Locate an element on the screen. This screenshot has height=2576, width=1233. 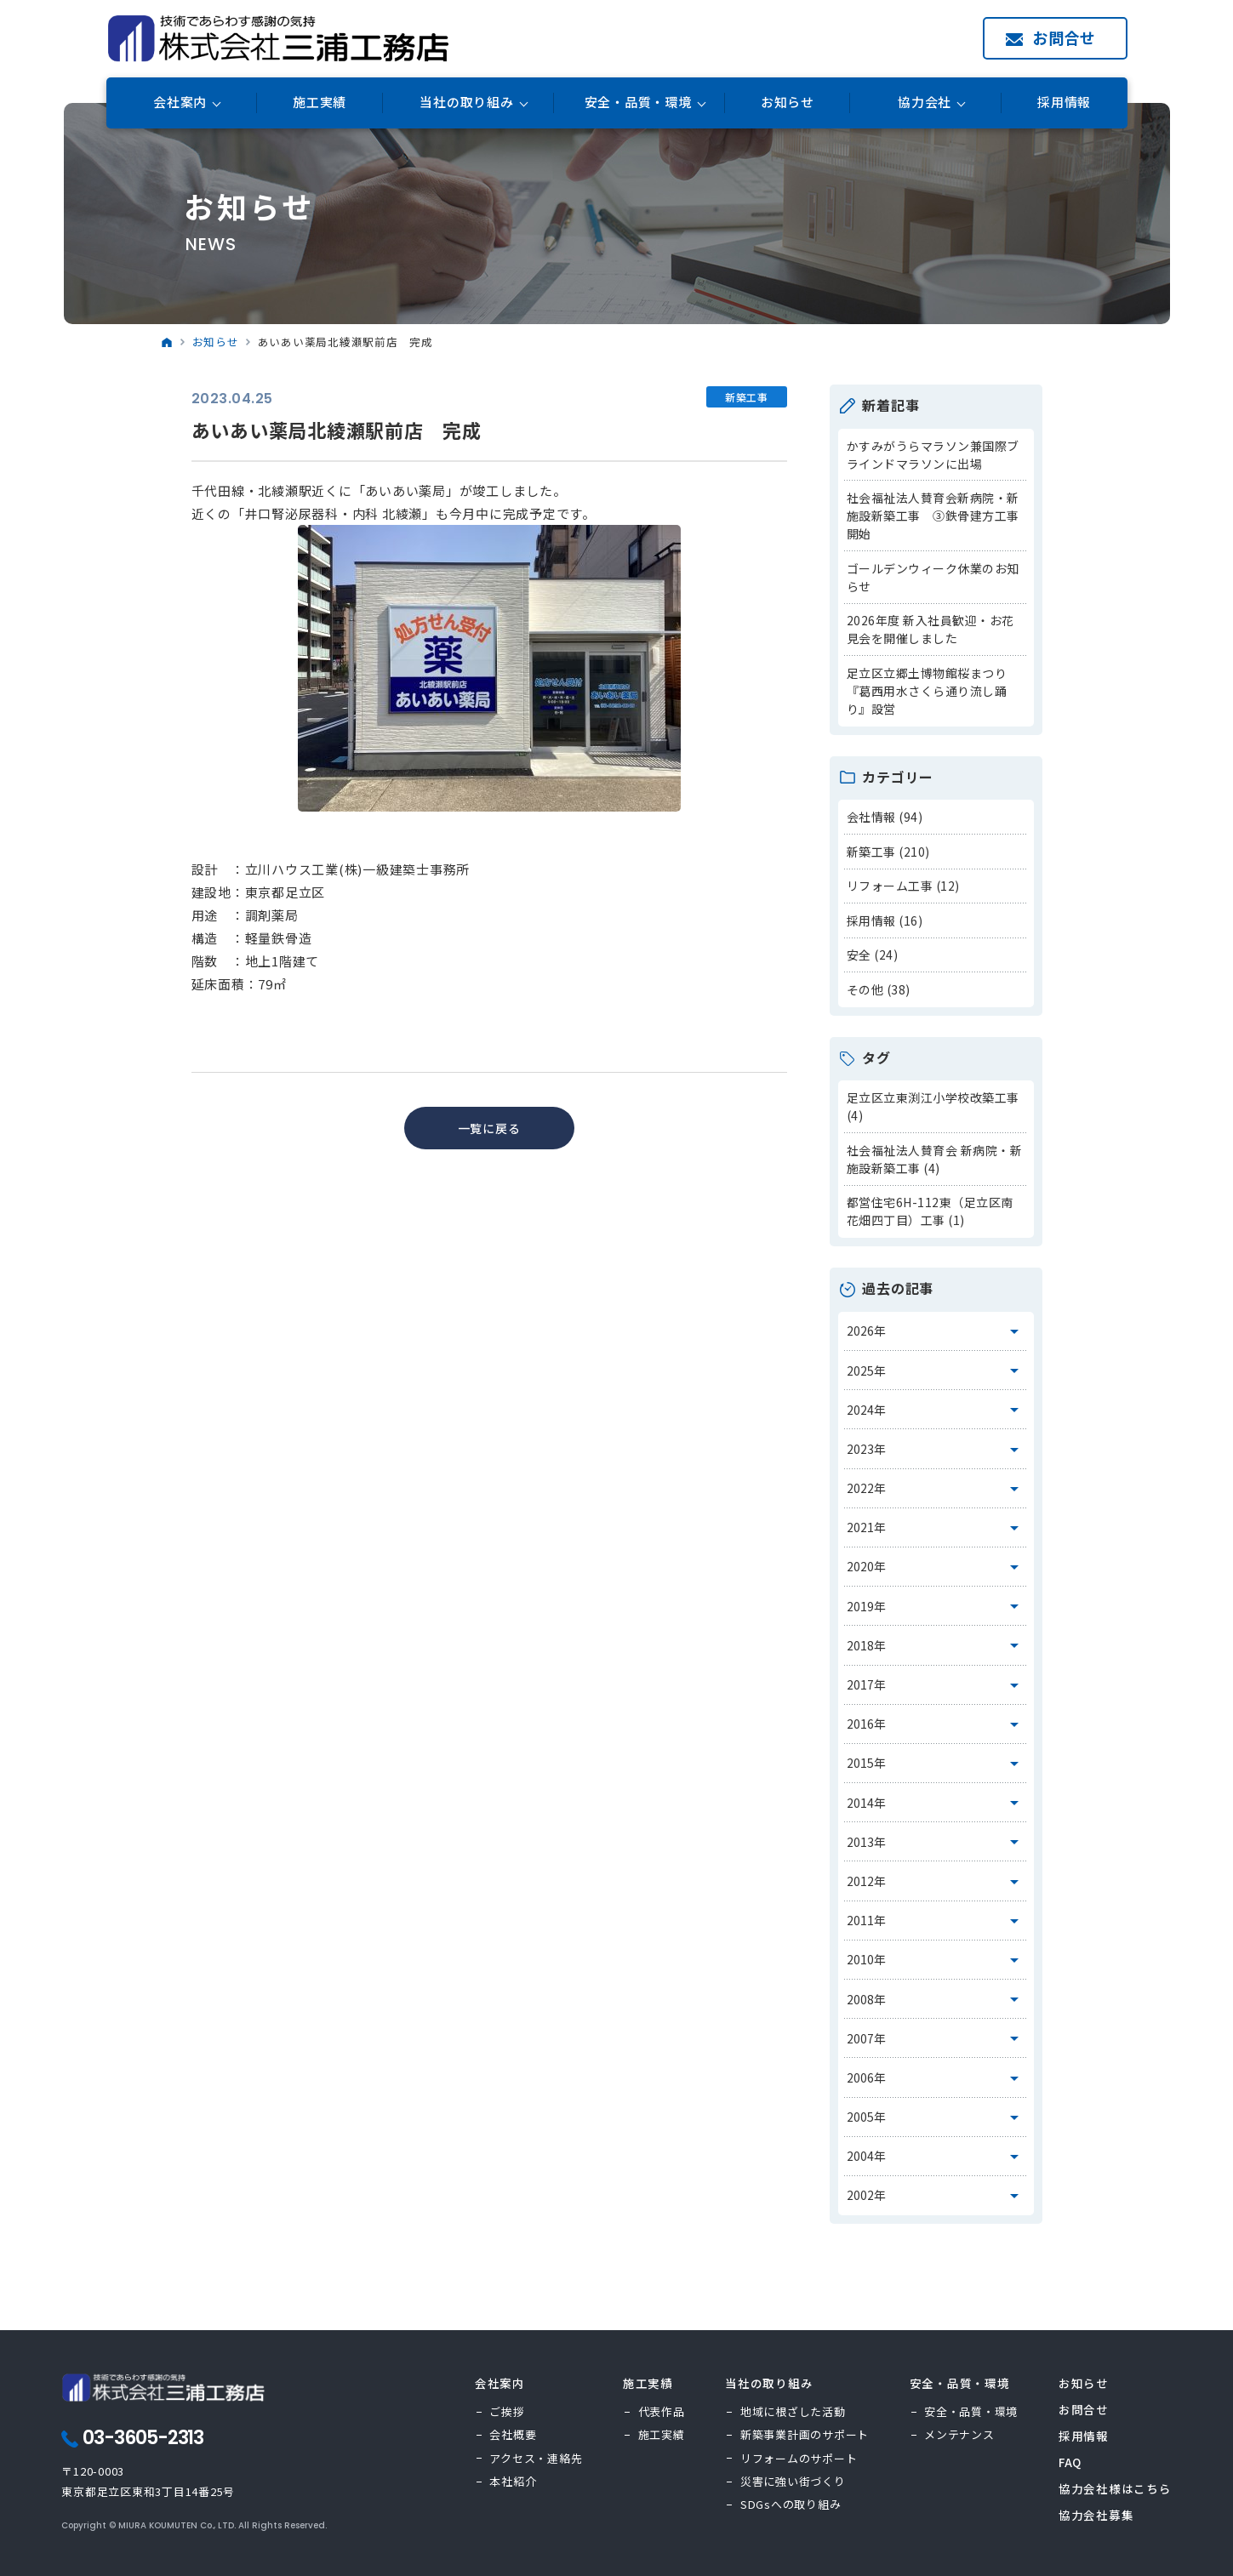
ゴールデンウィーク休業のお知らせ is located at coordinates (933, 577).